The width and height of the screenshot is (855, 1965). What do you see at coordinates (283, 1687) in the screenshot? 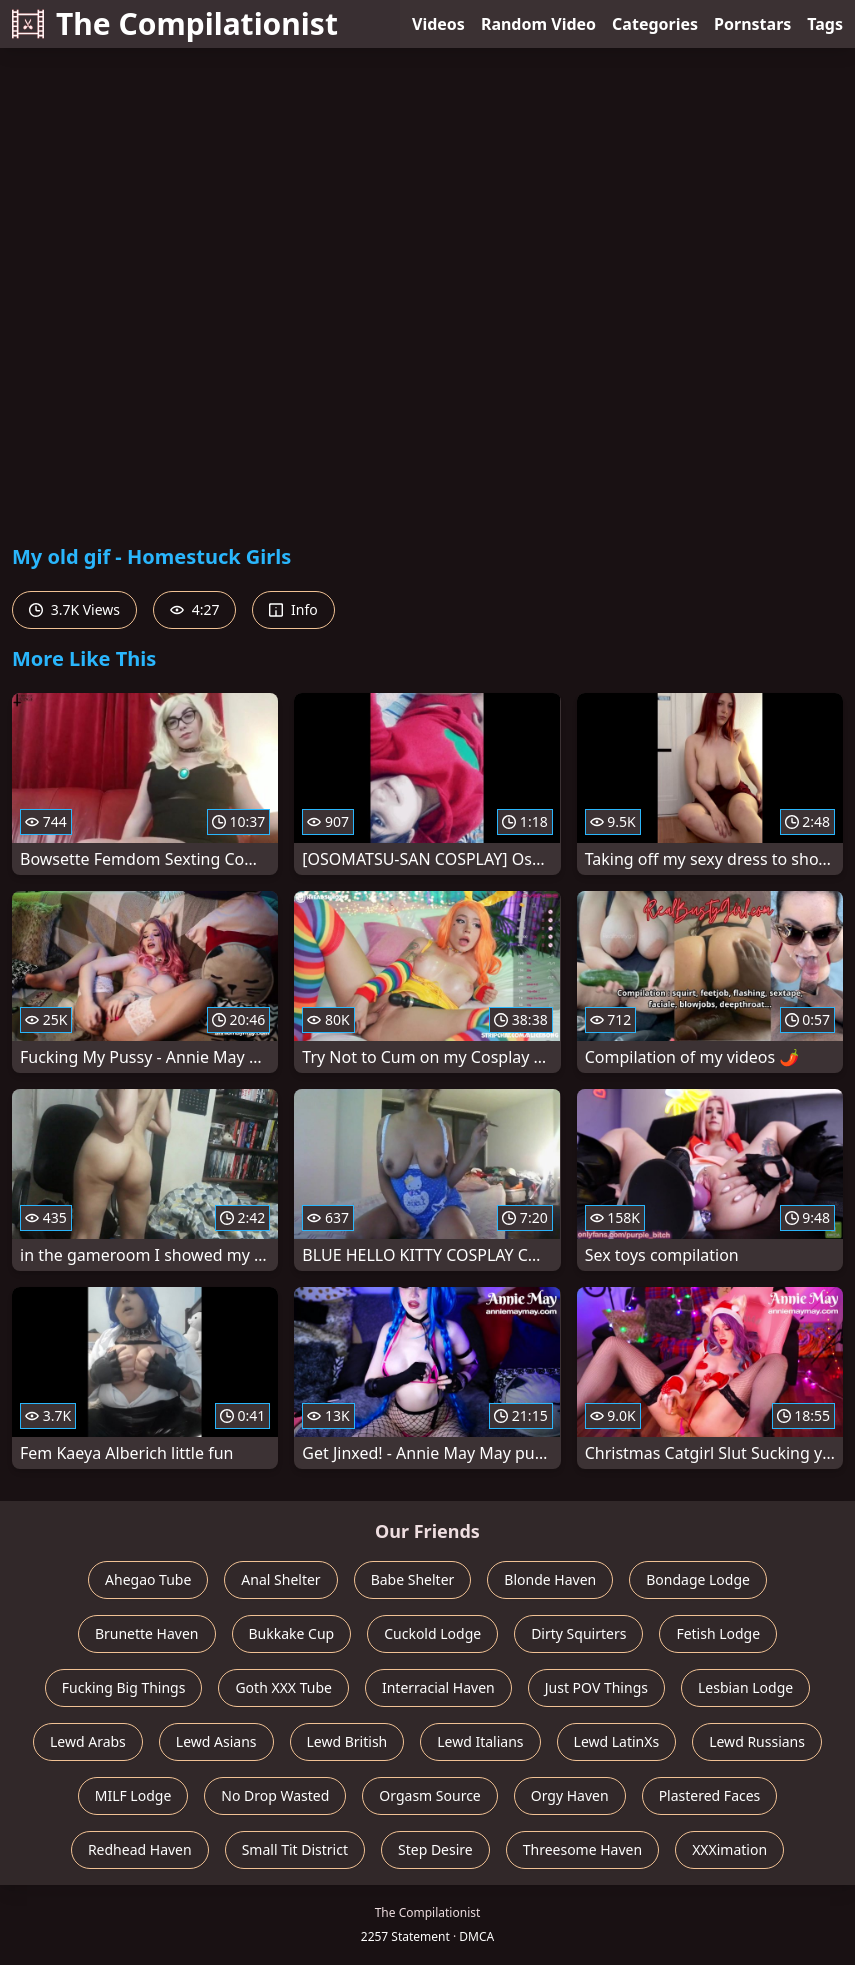
I see `Goth XXX Tube` at bounding box center [283, 1687].